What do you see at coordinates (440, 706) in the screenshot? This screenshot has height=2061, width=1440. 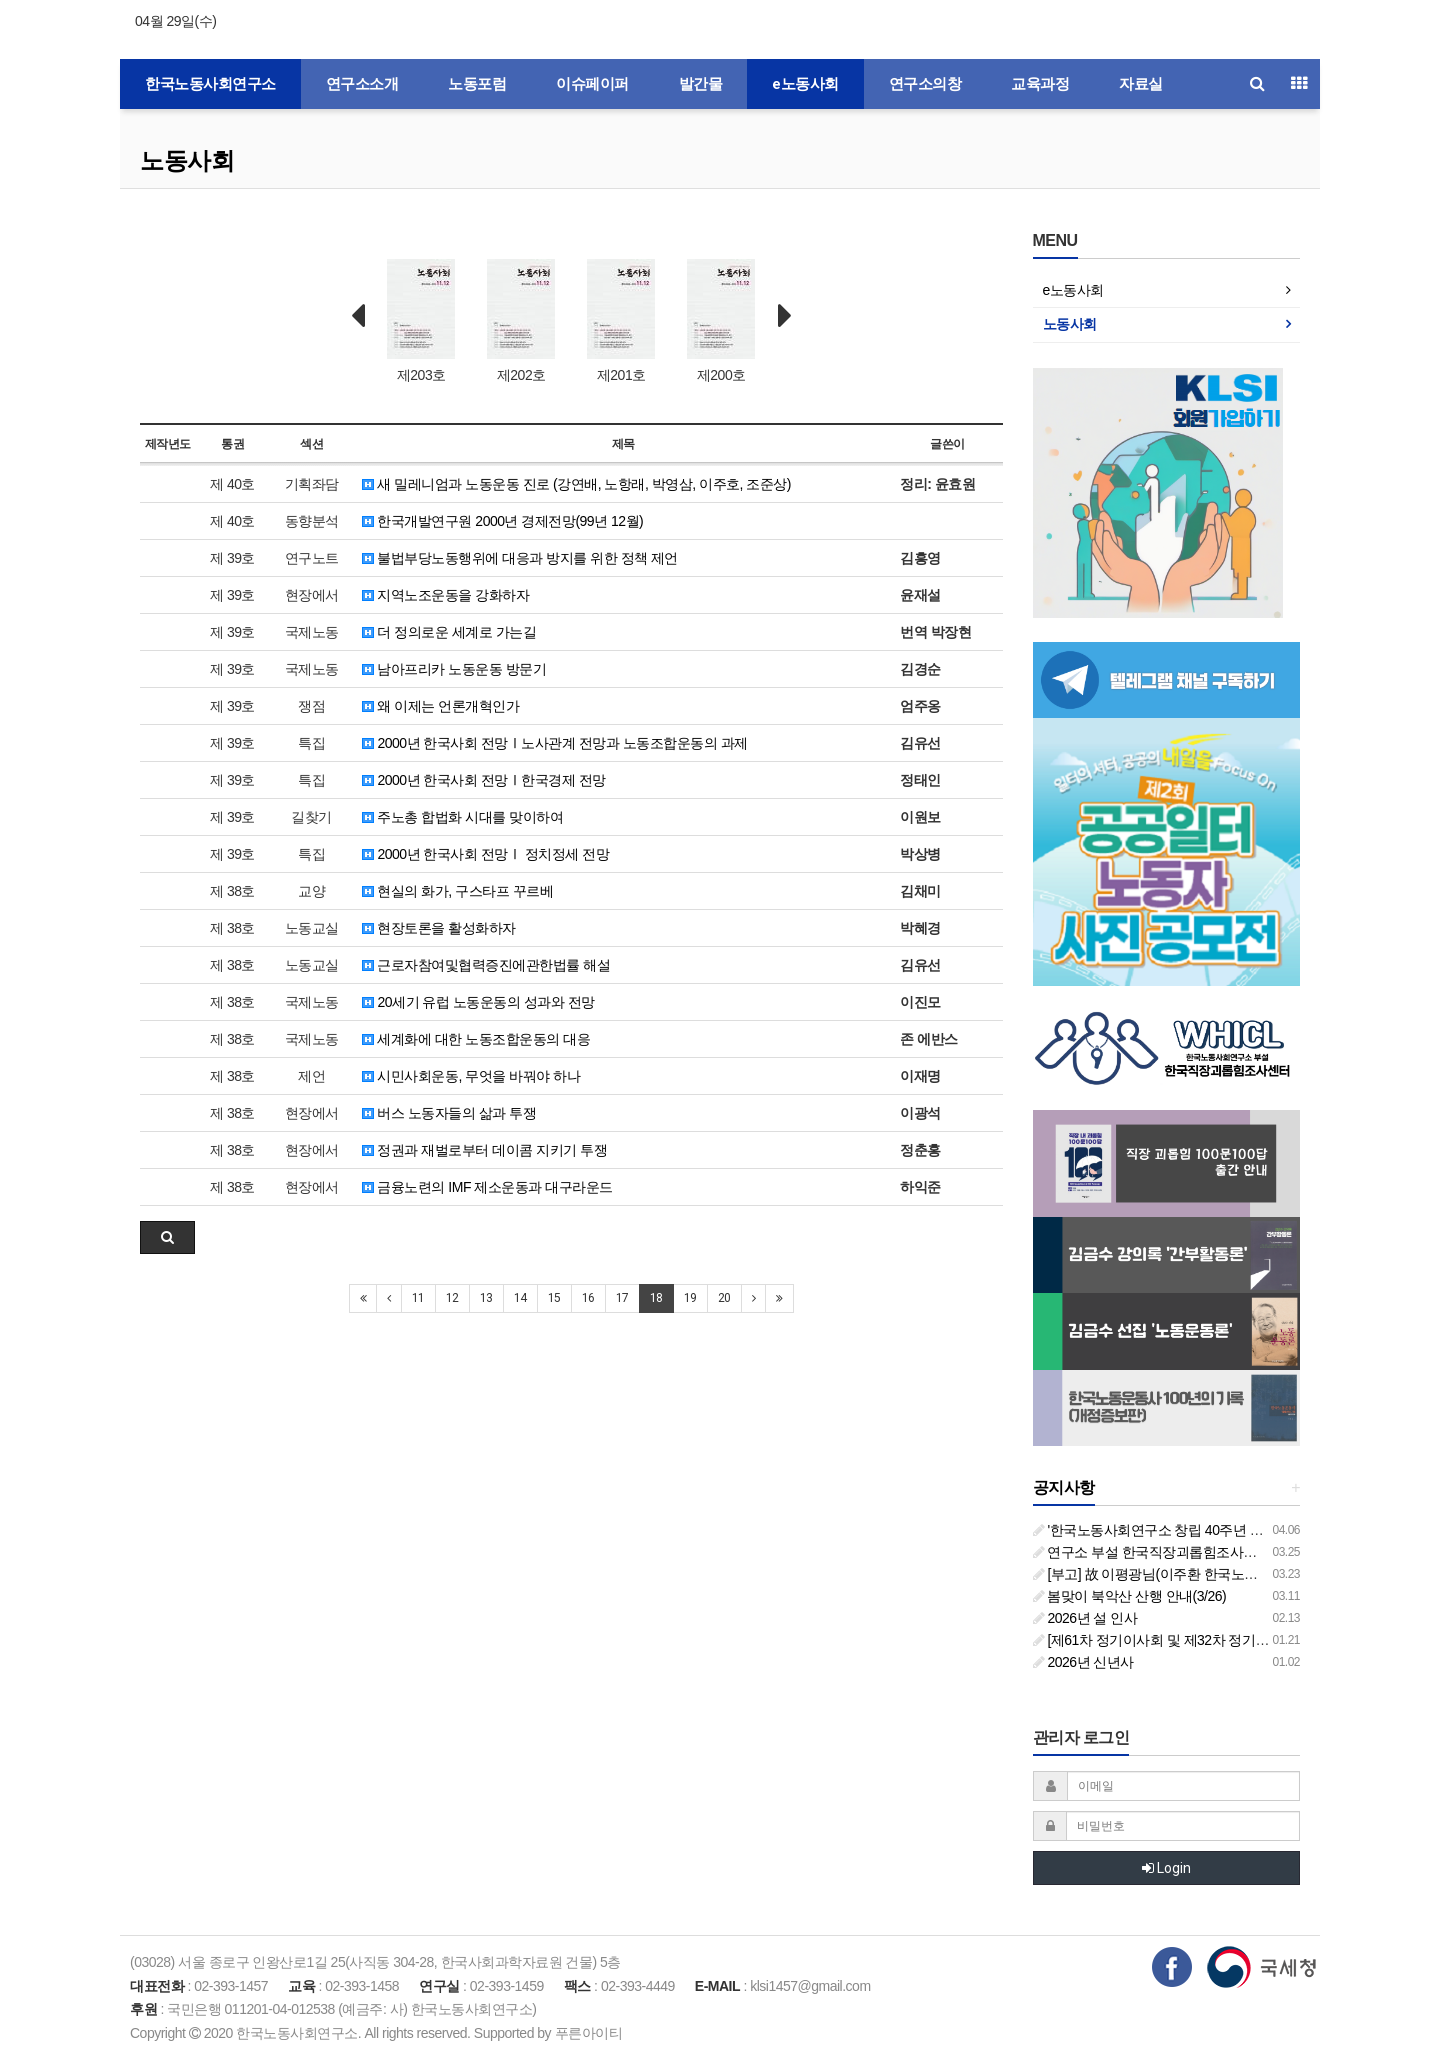 I see `왜 이제는 언론개혁인가` at bounding box center [440, 706].